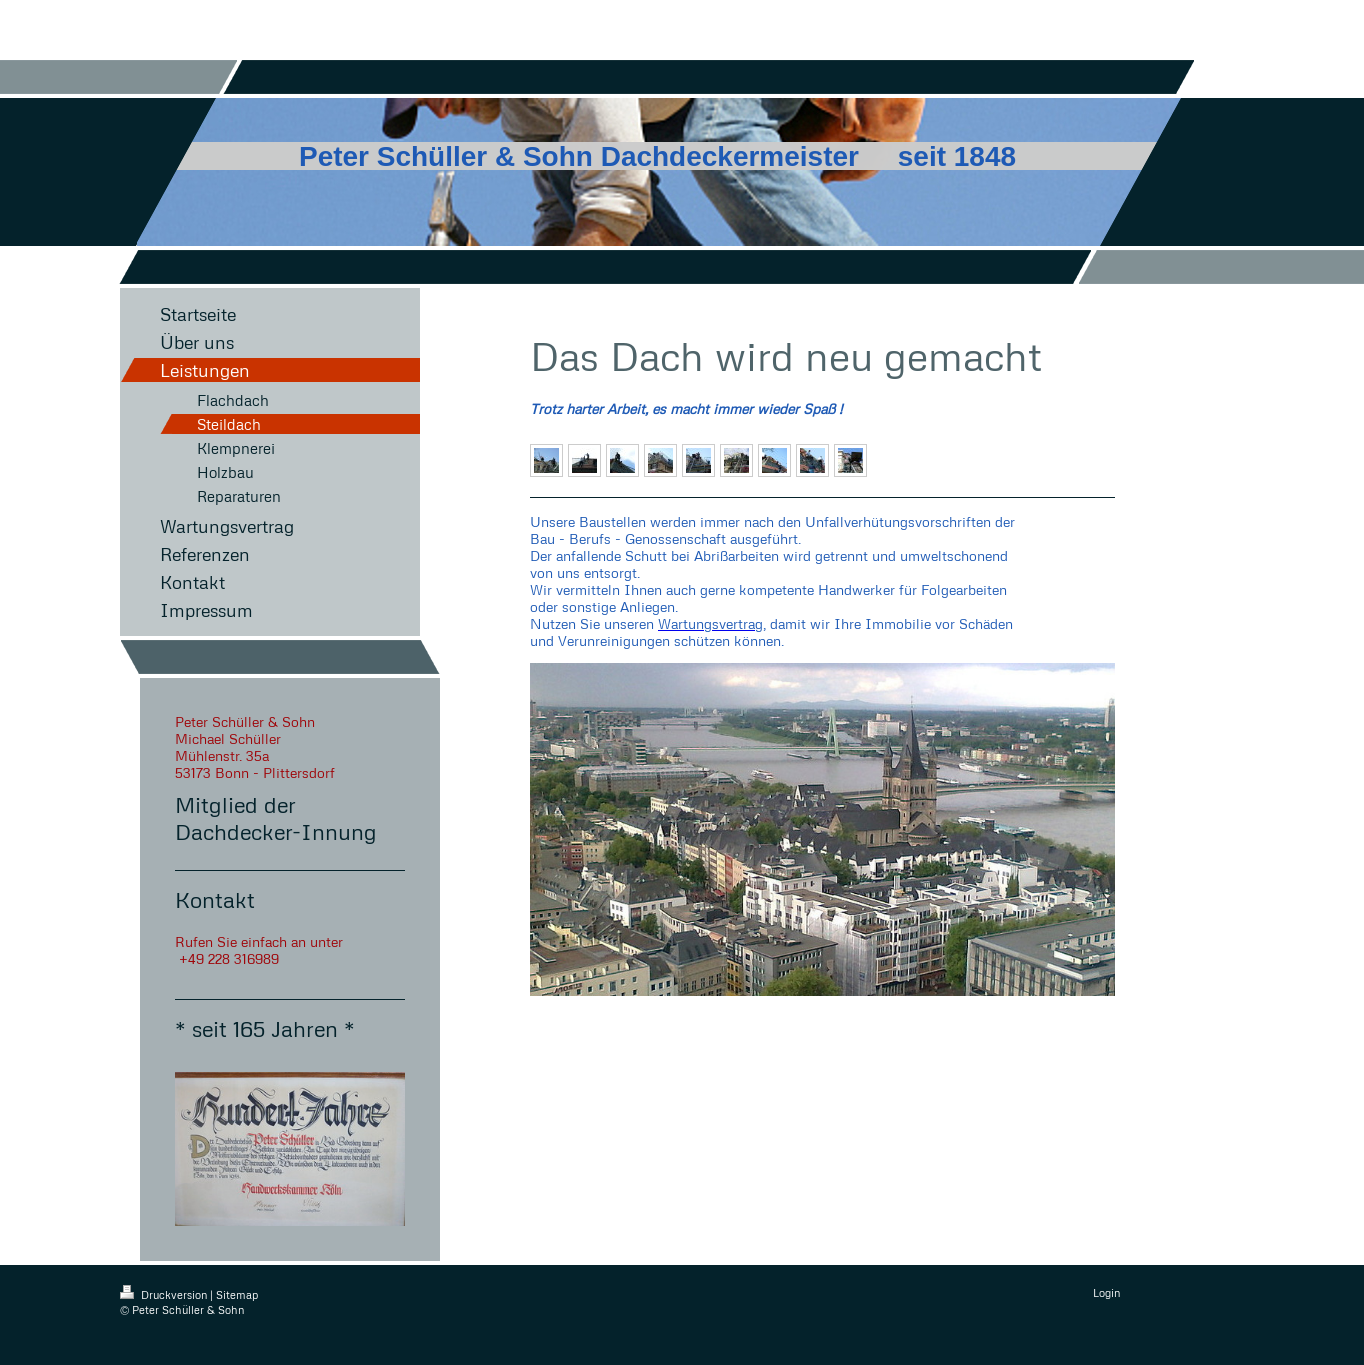 This screenshot has height=1365, width=1364. What do you see at coordinates (237, 1294) in the screenshot?
I see `Sitemap` at bounding box center [237, 1294].